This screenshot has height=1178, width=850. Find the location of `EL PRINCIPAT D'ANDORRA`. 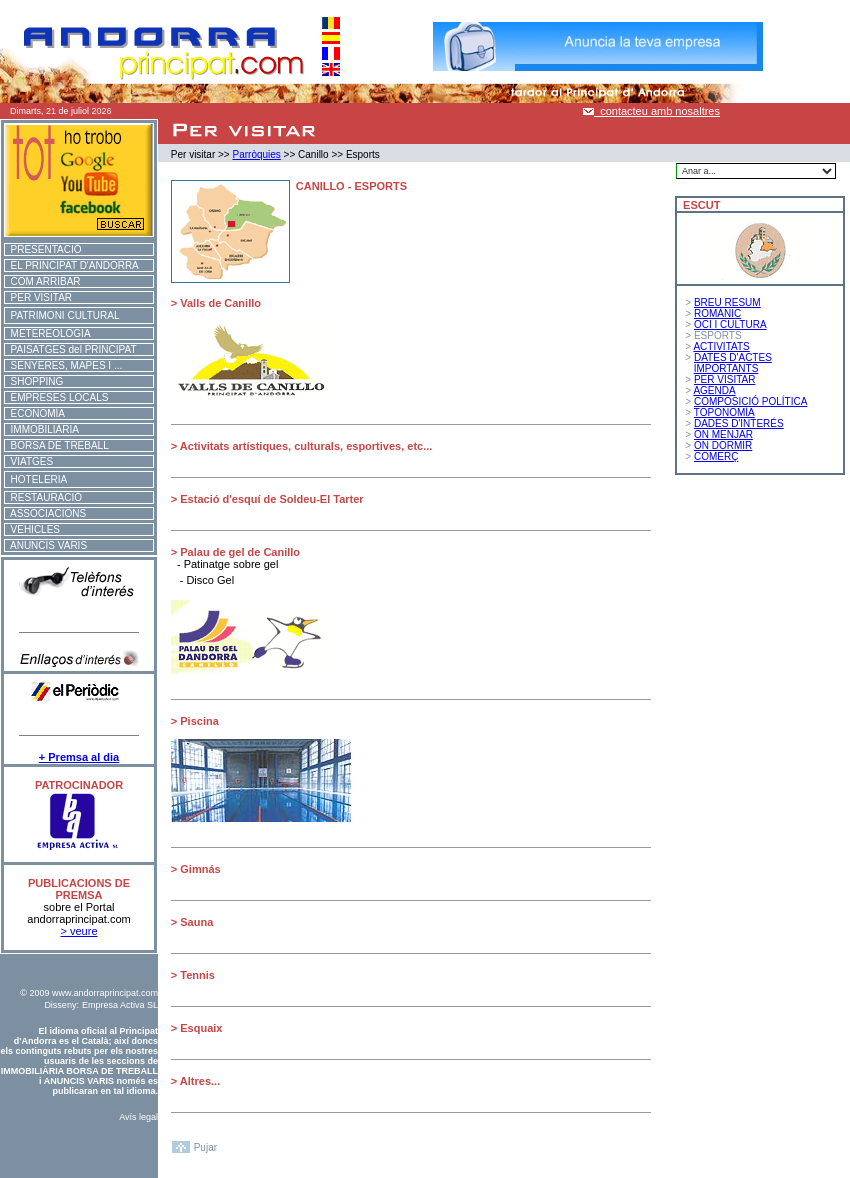

EL PRINCIPAT D'ANDORRA is located at coordinates (72, 265).